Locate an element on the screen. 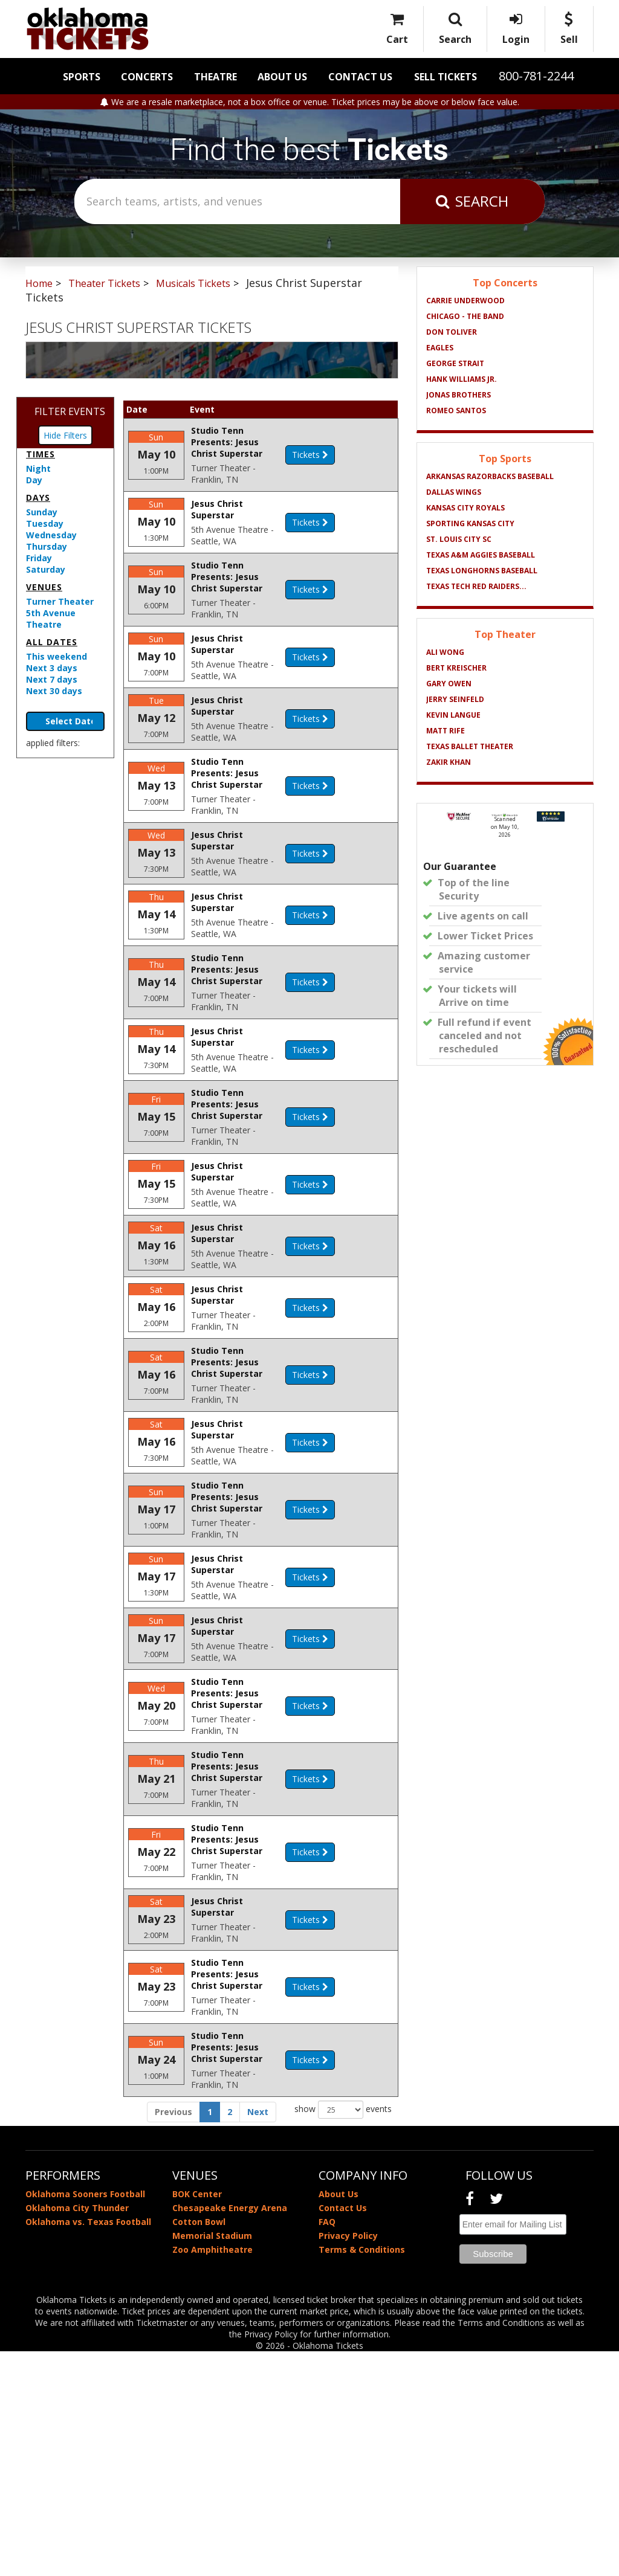 The height and width of the screenshot is (2576, 619). Ali Wong is located at coordinates (445, 652).